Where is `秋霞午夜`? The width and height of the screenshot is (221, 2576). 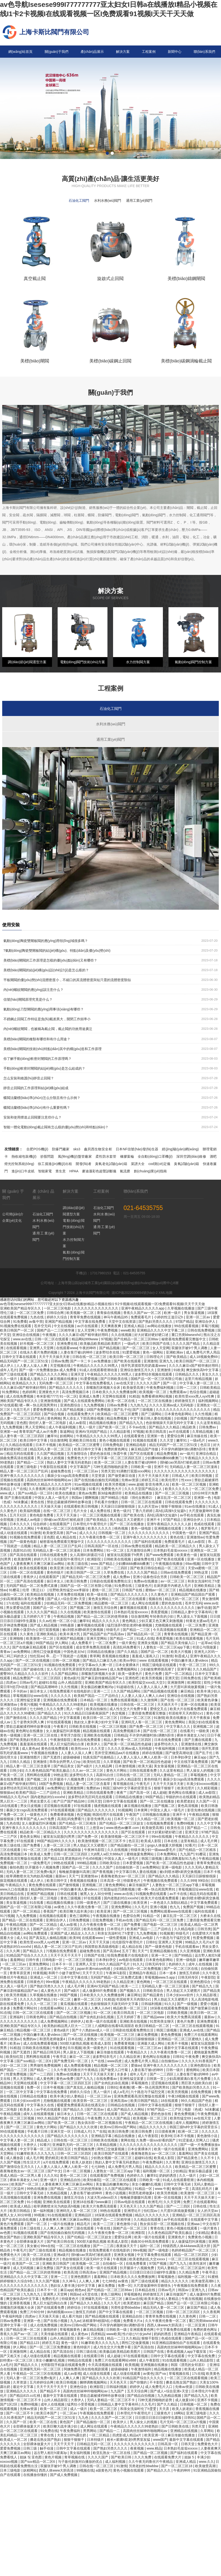
秋霞午夜 is located at coordinates (120, 1454).